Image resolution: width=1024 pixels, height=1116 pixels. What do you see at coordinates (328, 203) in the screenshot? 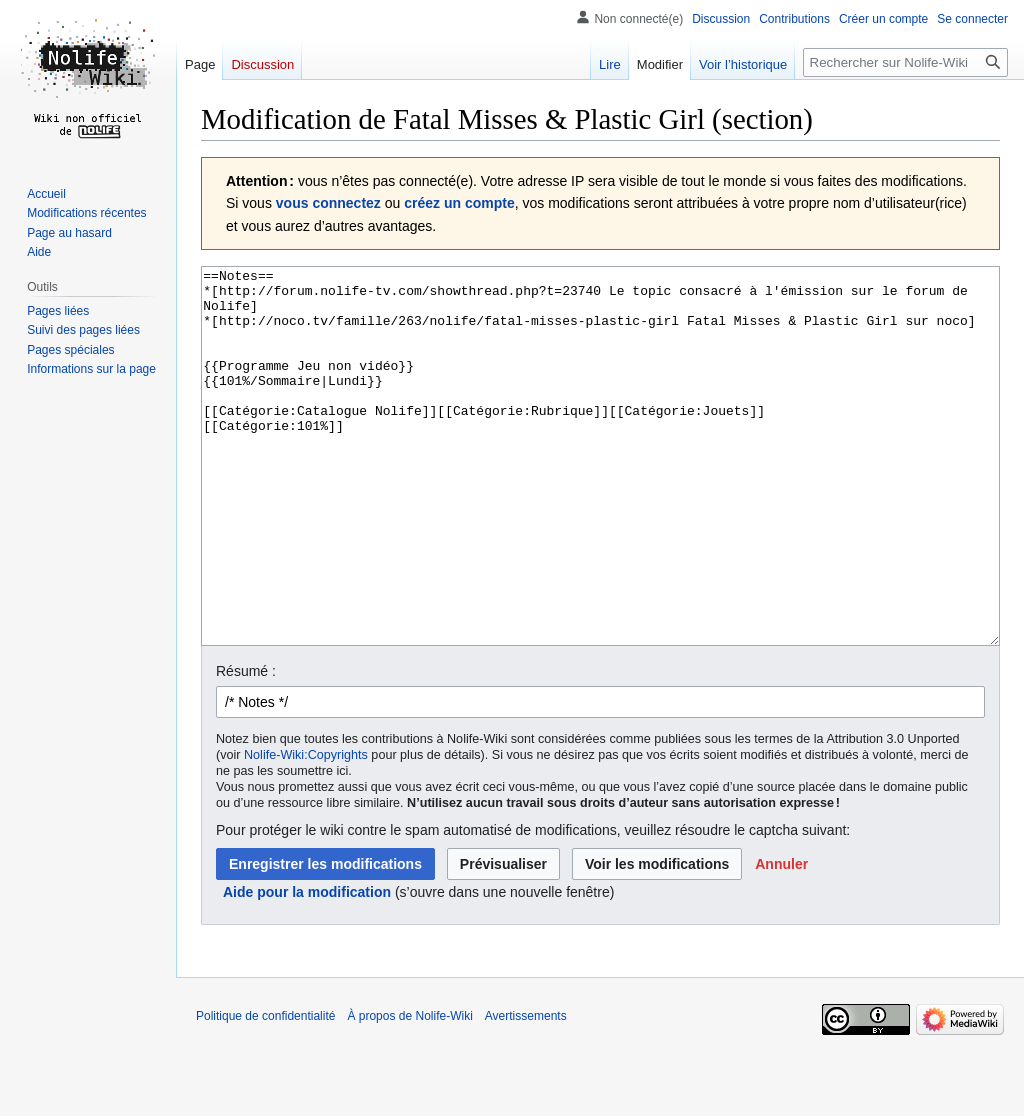
I see `vous connectez` at bounding box center [328, 203].